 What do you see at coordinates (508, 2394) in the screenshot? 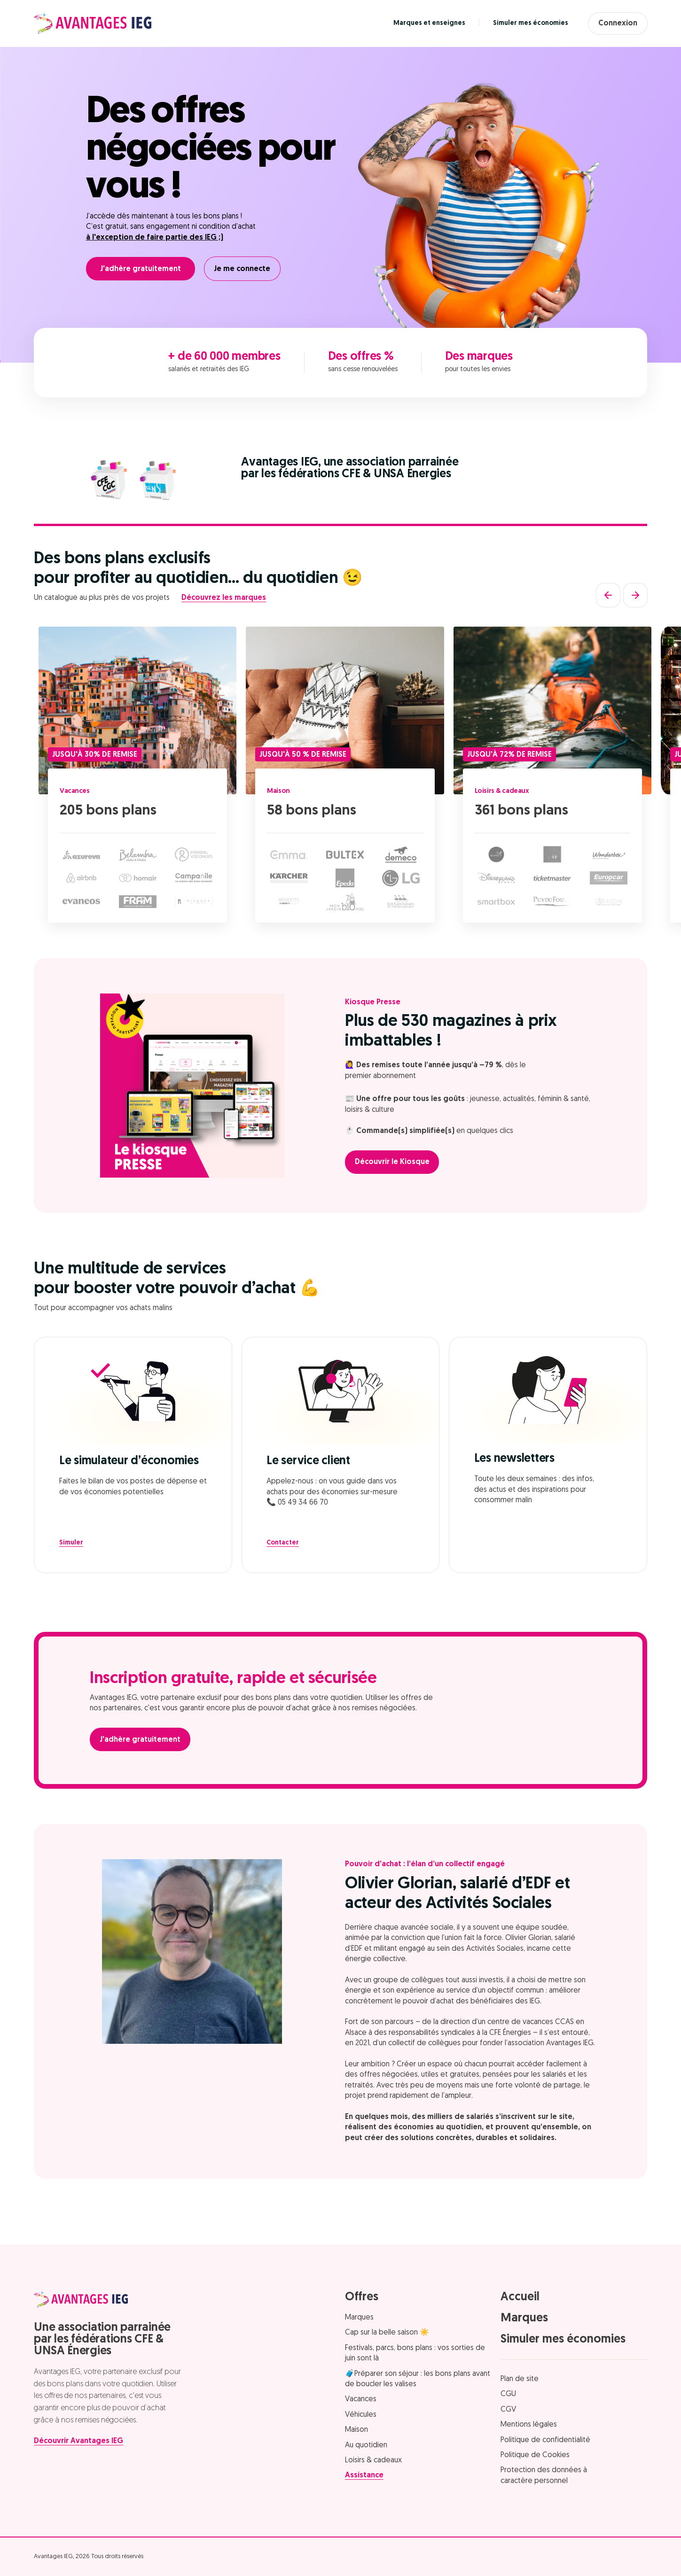
I see `CGU` at bounding box center [508, 2394].